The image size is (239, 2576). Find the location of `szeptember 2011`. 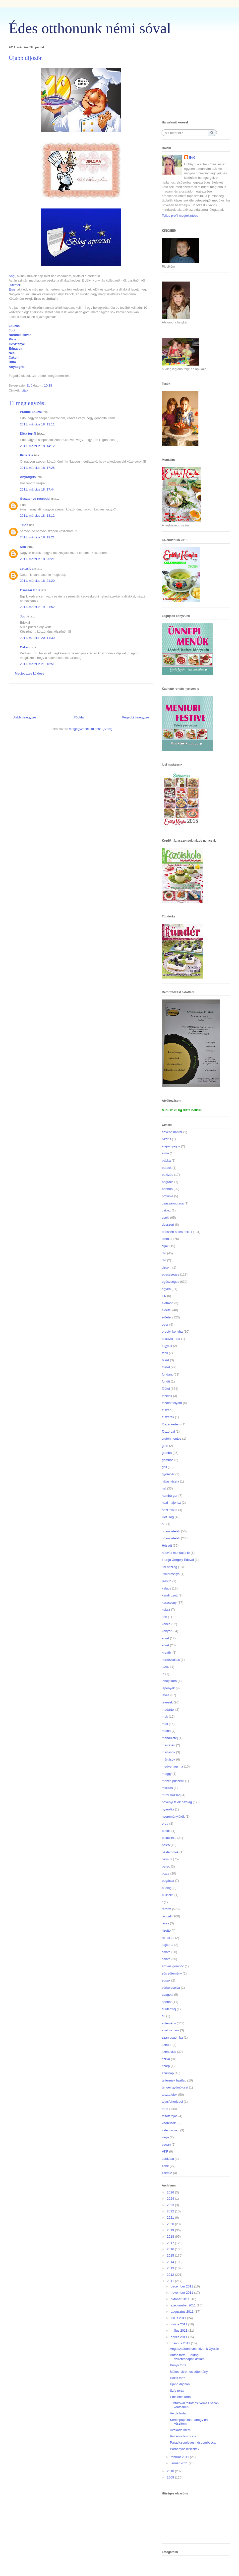

szeptember 2011 is located at coordinates (184, 2305).